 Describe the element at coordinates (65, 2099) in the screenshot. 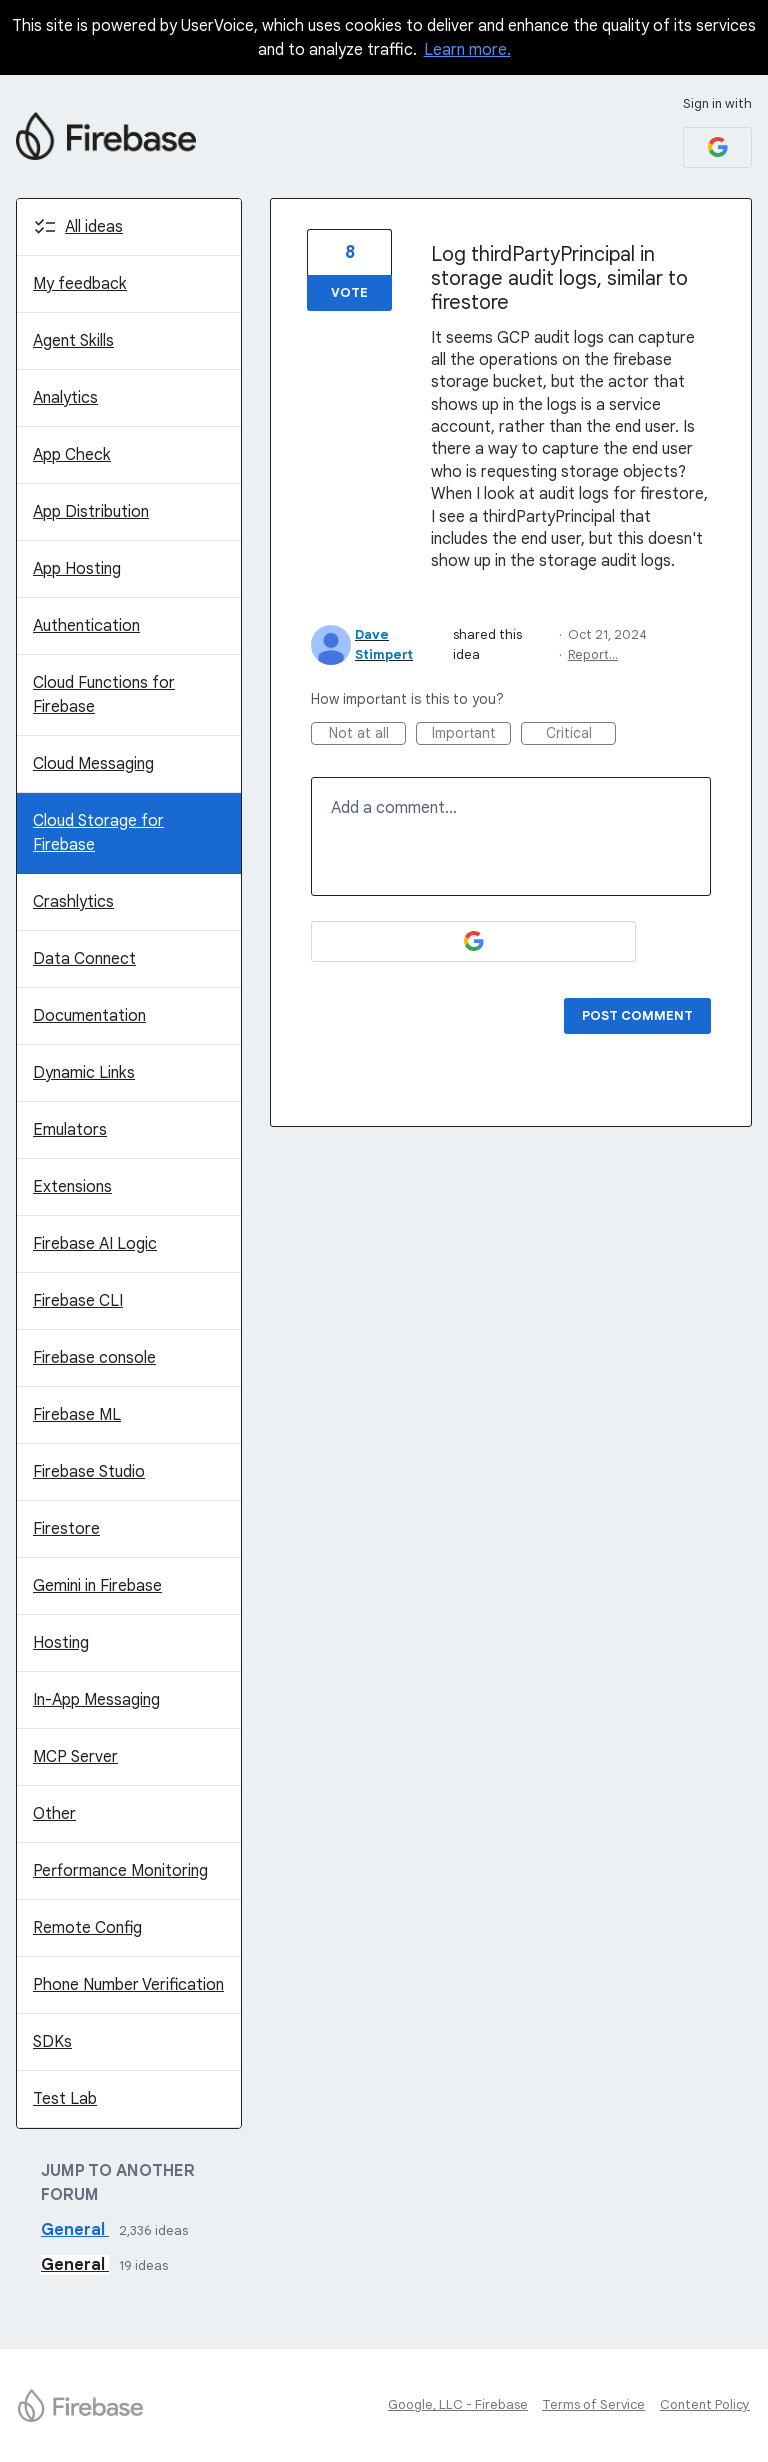

I see `Test Lab` at that location.